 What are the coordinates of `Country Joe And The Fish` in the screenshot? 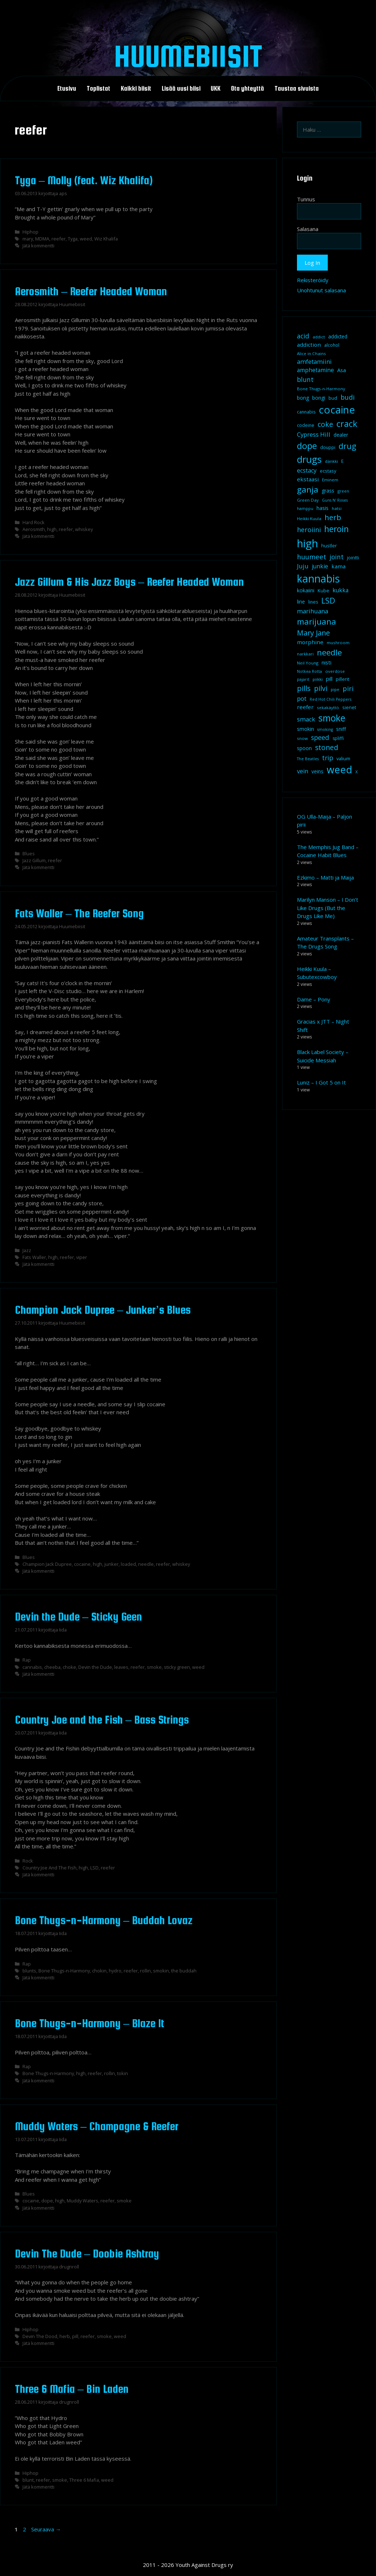 It's located at (49, 1867).